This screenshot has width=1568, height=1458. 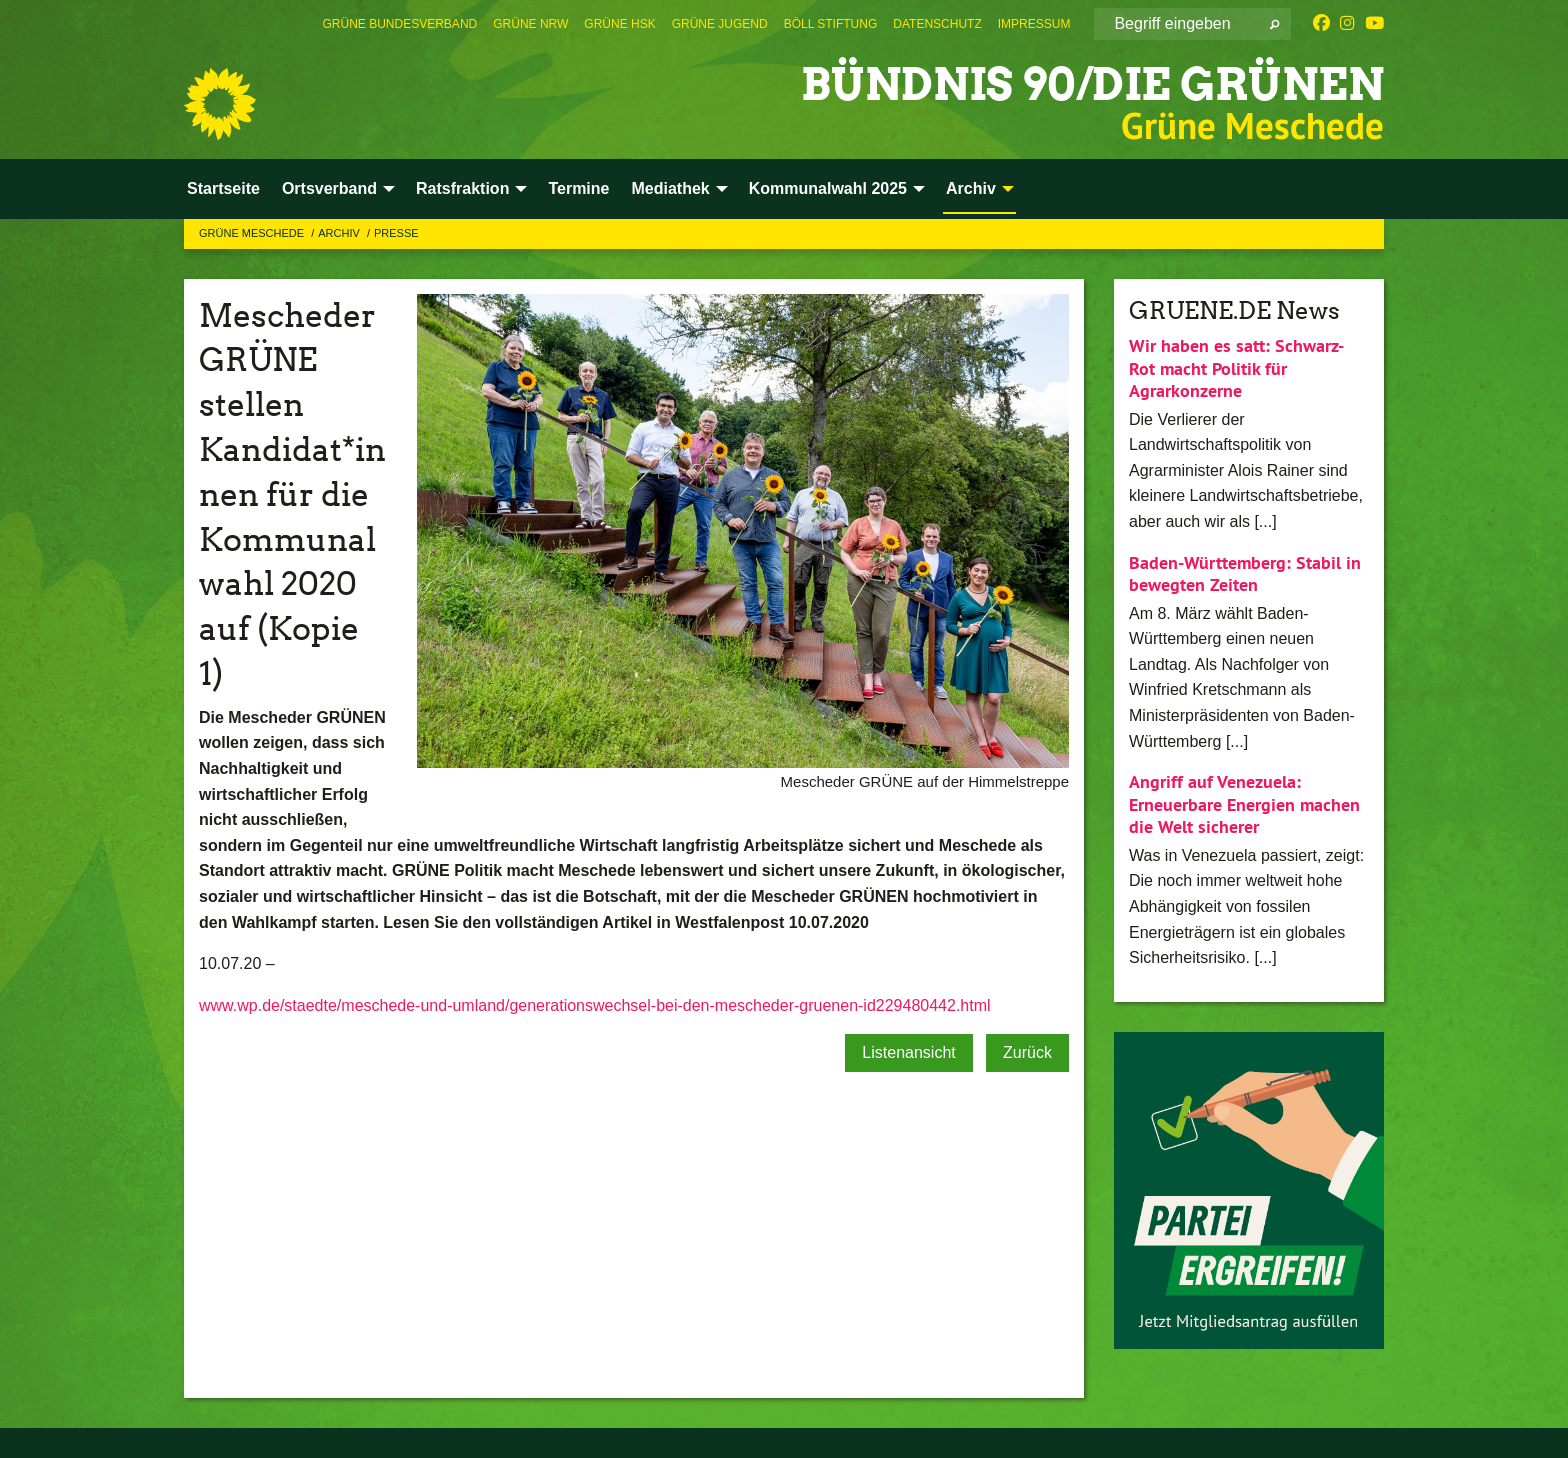 What do you see at coordinates (1092, 84) in the screenshot?
I see `BÜNDNIS 90/DIE GRÜNEN` at bounding box center [1092, 84].